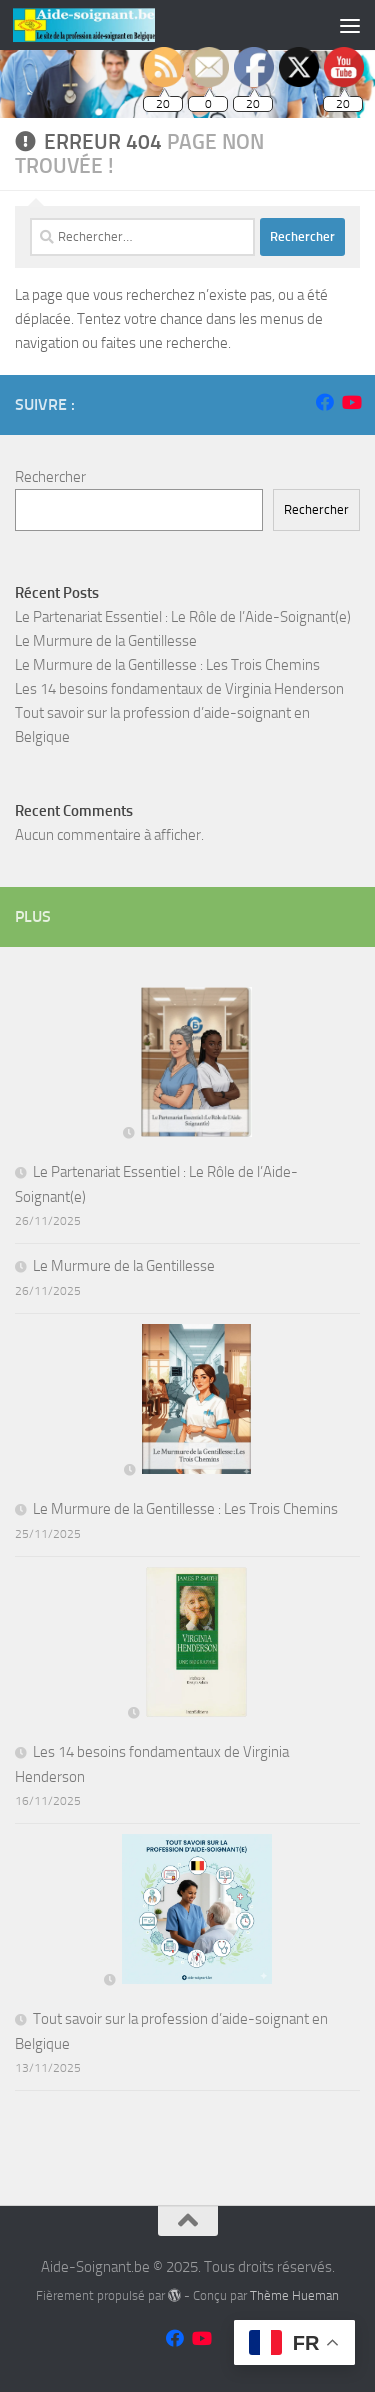  Describe the element at coordinates (187, 1646) in the screenshot. I see `[Les 14 besoins fondamentaux de Virginia Henderson]` at that location.